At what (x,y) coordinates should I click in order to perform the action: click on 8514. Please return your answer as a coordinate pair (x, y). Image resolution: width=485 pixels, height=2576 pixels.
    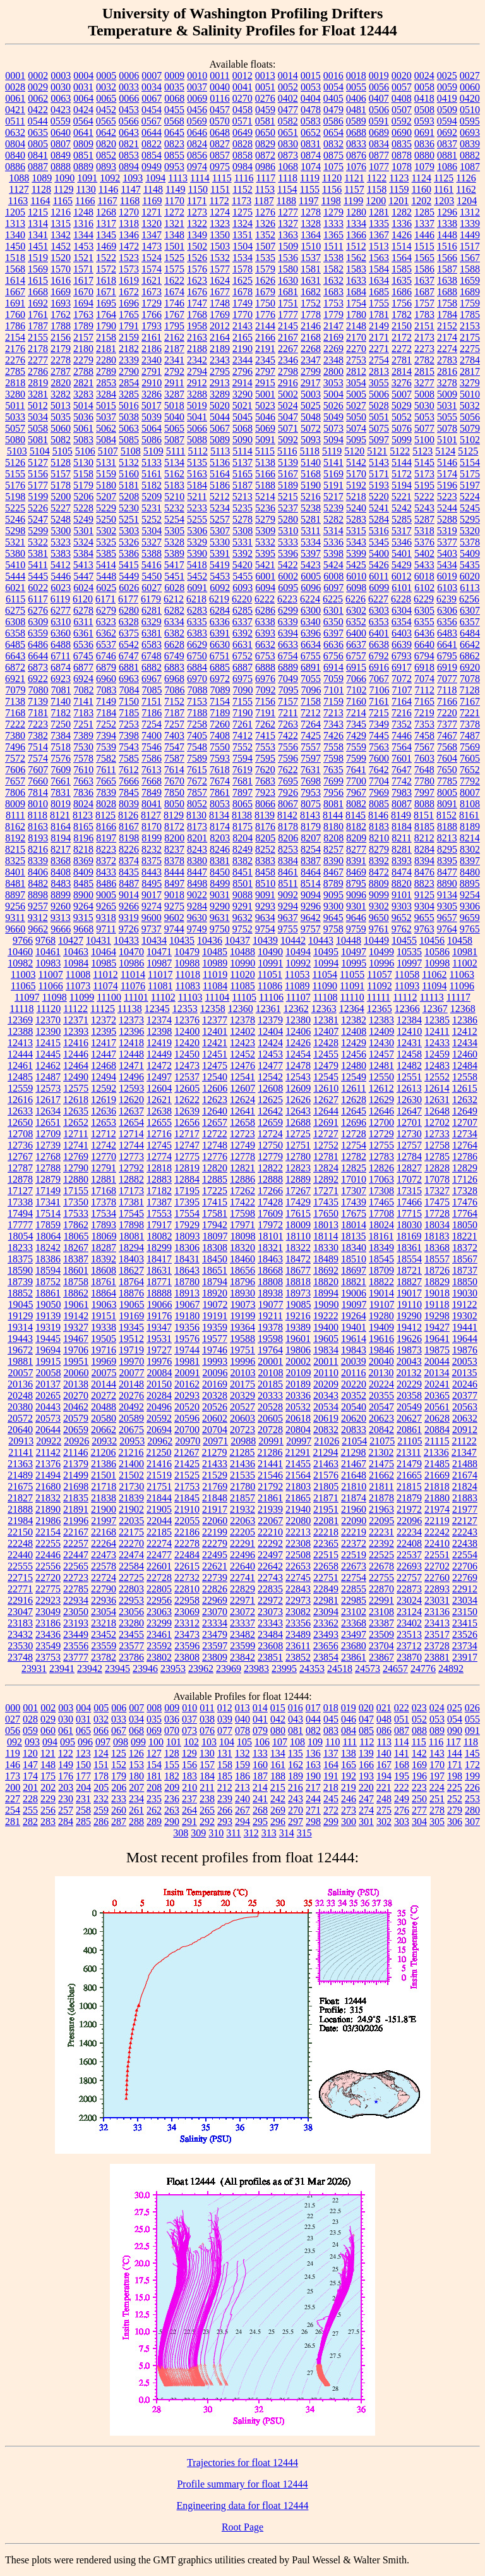
    Looking at the image, I should click on (311, 883).